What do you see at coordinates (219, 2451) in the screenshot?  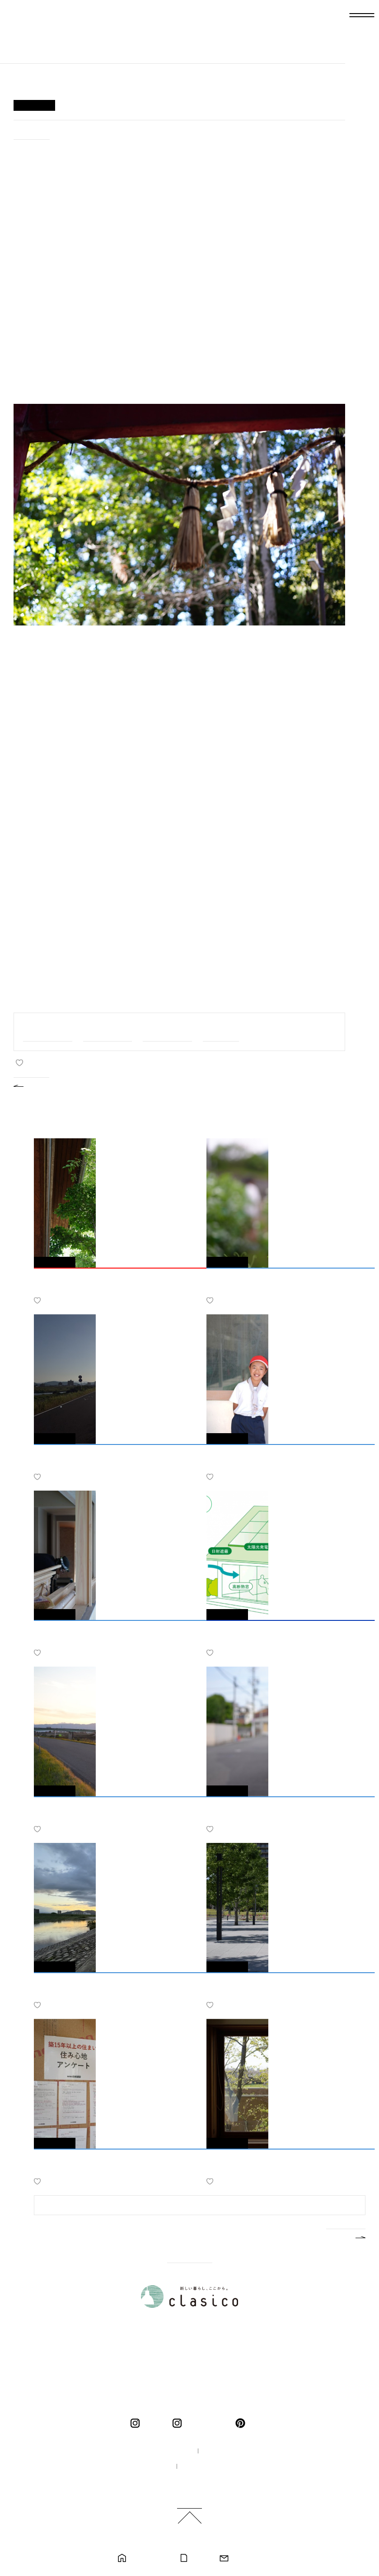 I see `企業情報` at bounding box center [219, 2451].